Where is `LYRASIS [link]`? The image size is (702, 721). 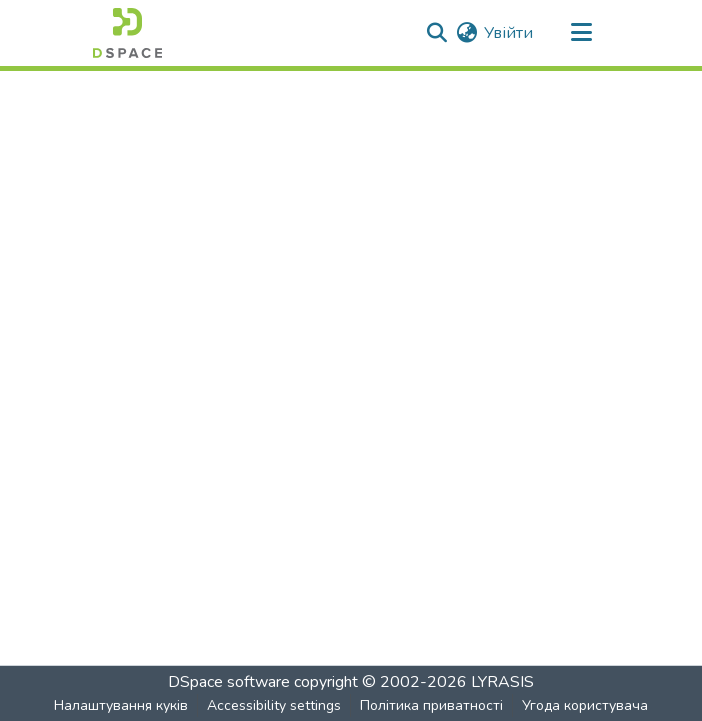
LYRASIS [link] is located at coordinates (502, 682).